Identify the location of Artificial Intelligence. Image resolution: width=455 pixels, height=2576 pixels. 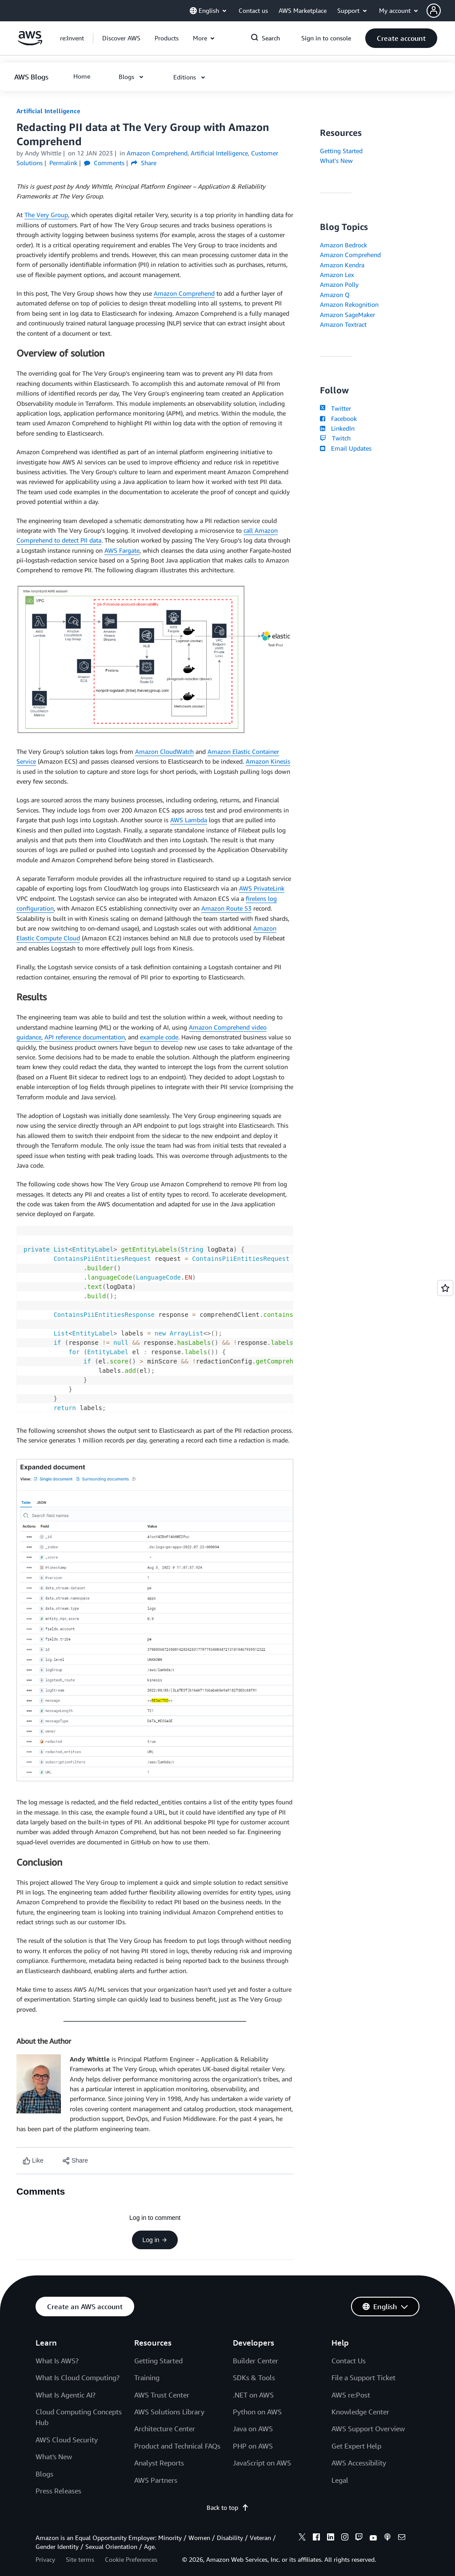
(48, 111).